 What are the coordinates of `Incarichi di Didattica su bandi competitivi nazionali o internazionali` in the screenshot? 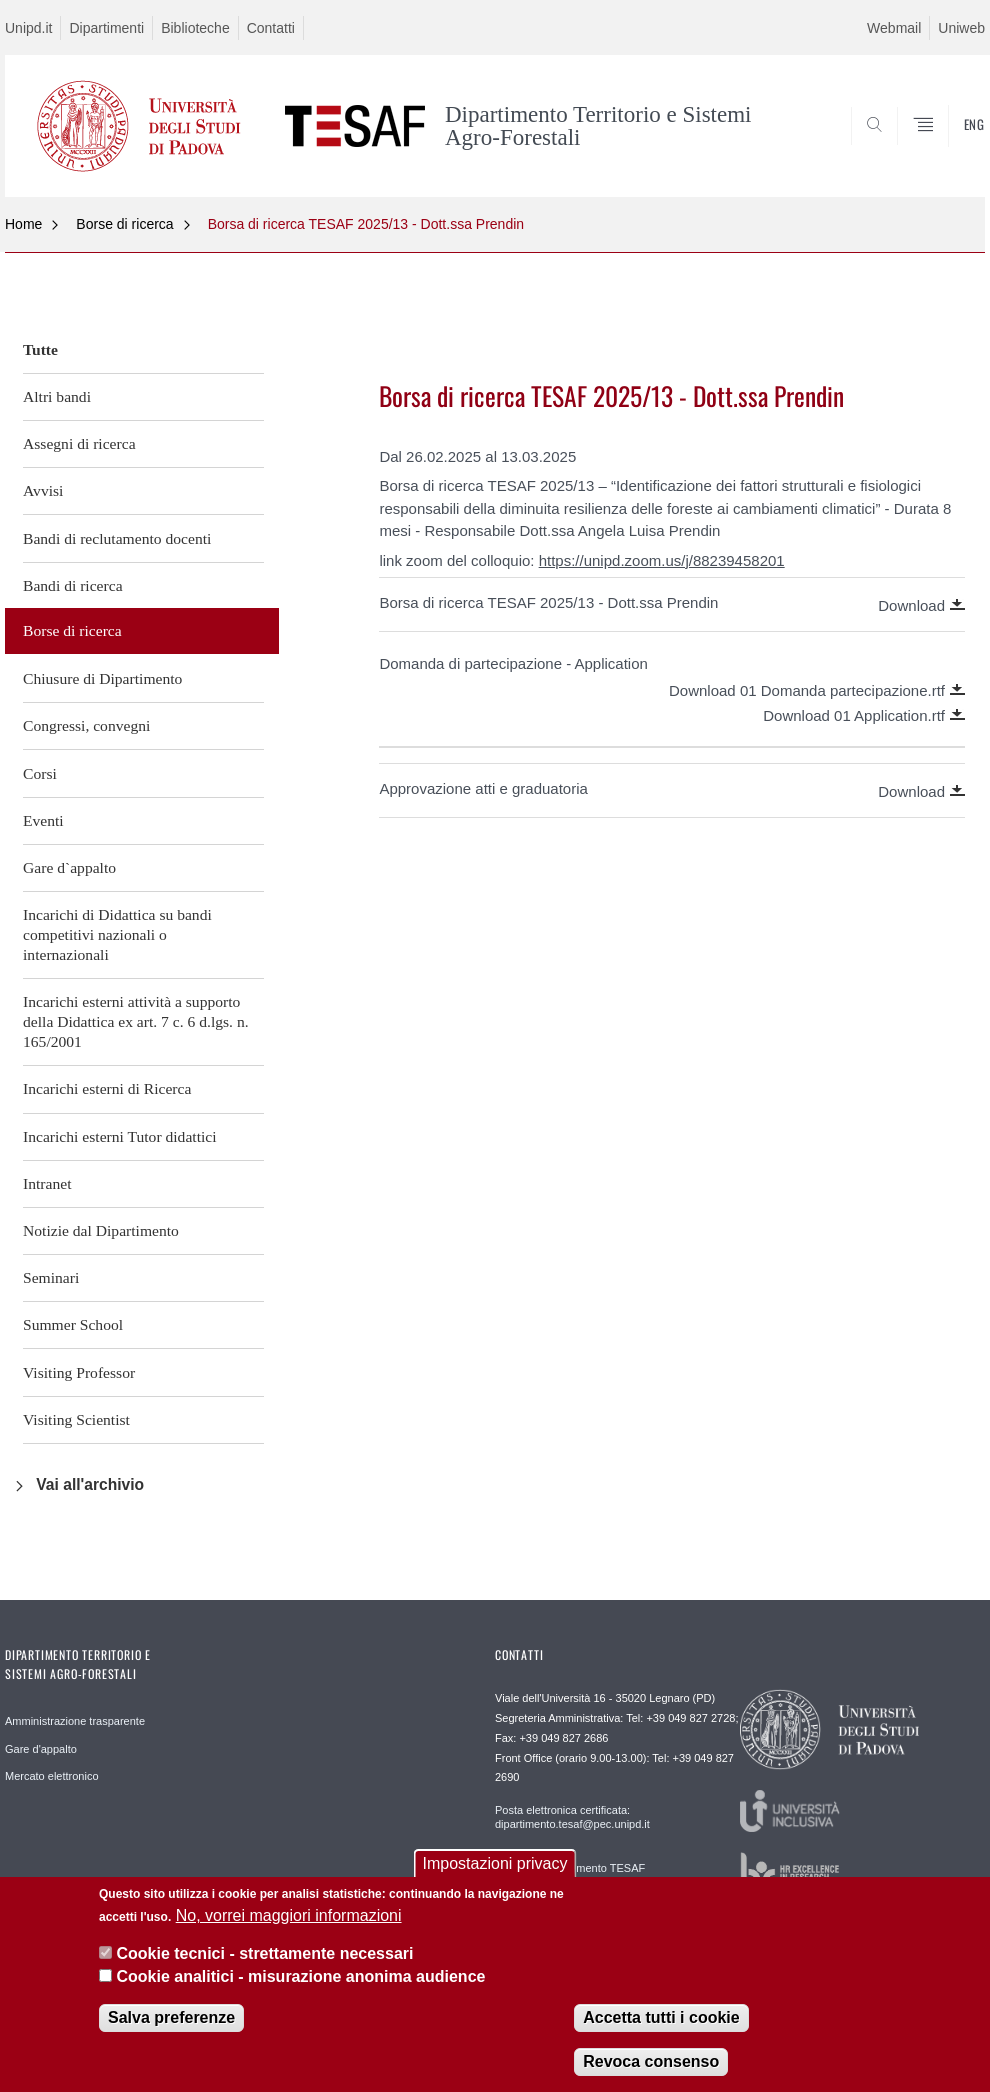 It's located at (117, 934).